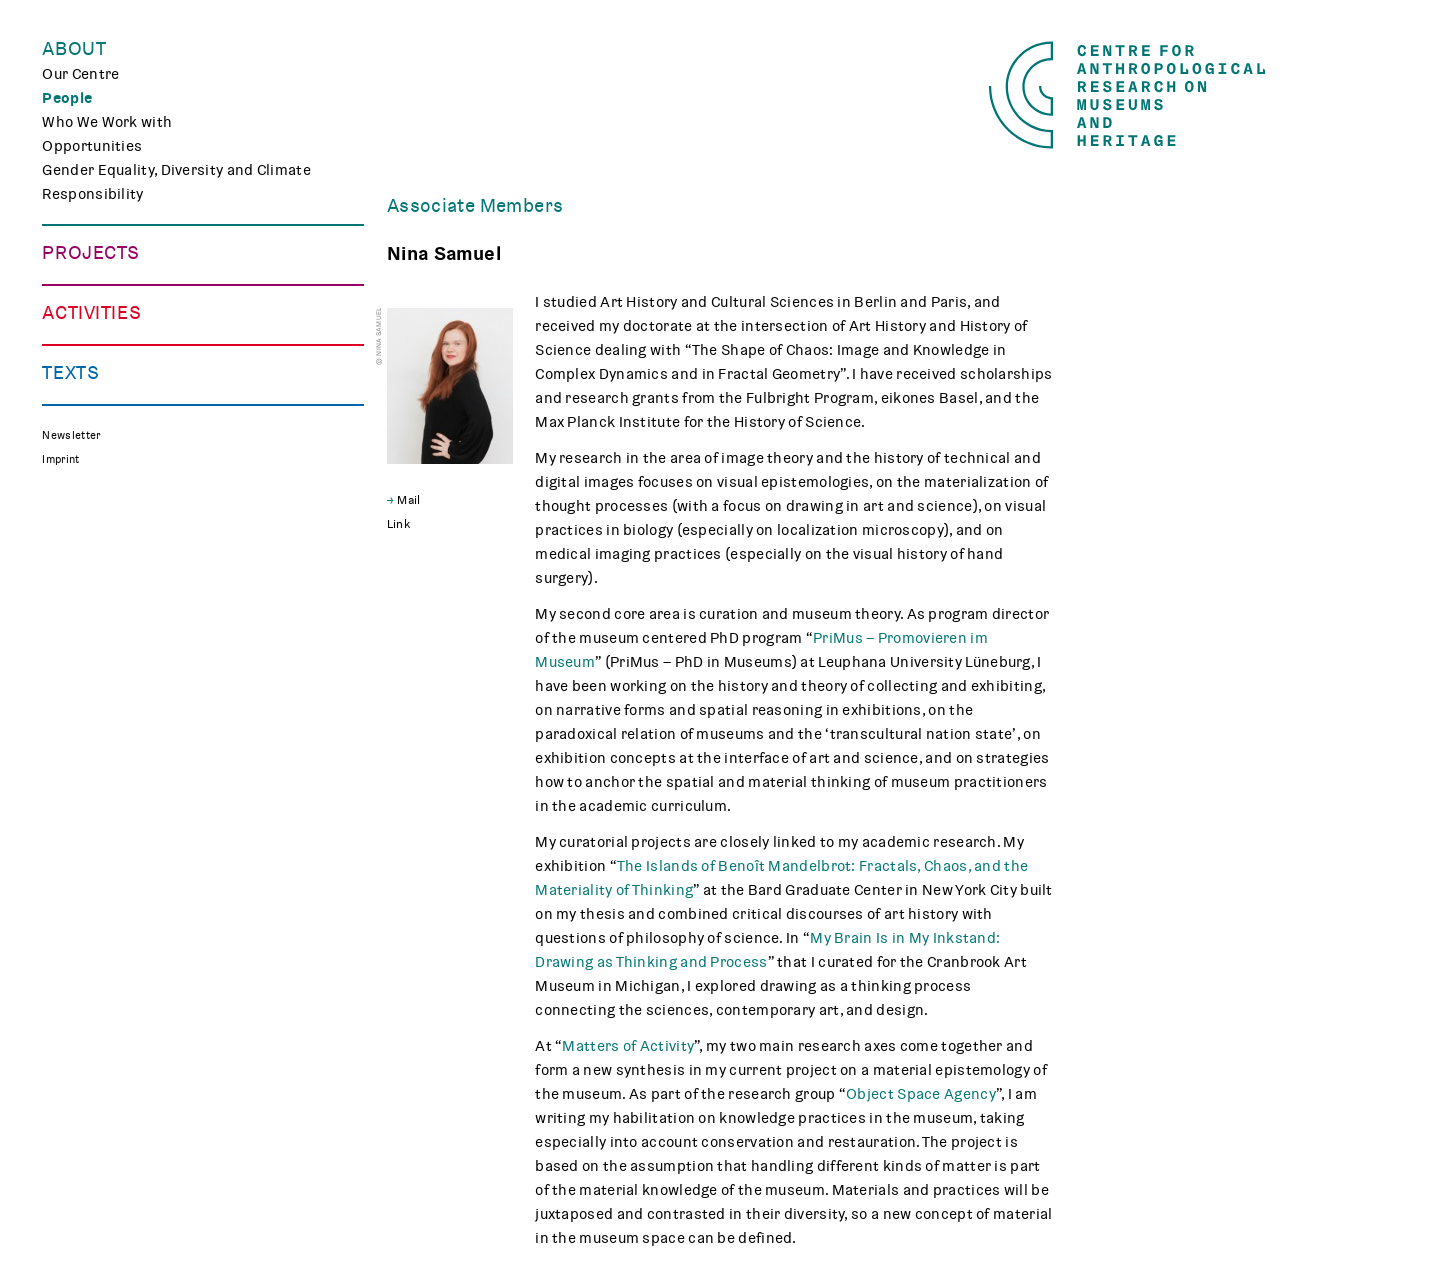 This screenshot has width=1440, height=1272. I want to click on Making Differences, so click(110, 278).